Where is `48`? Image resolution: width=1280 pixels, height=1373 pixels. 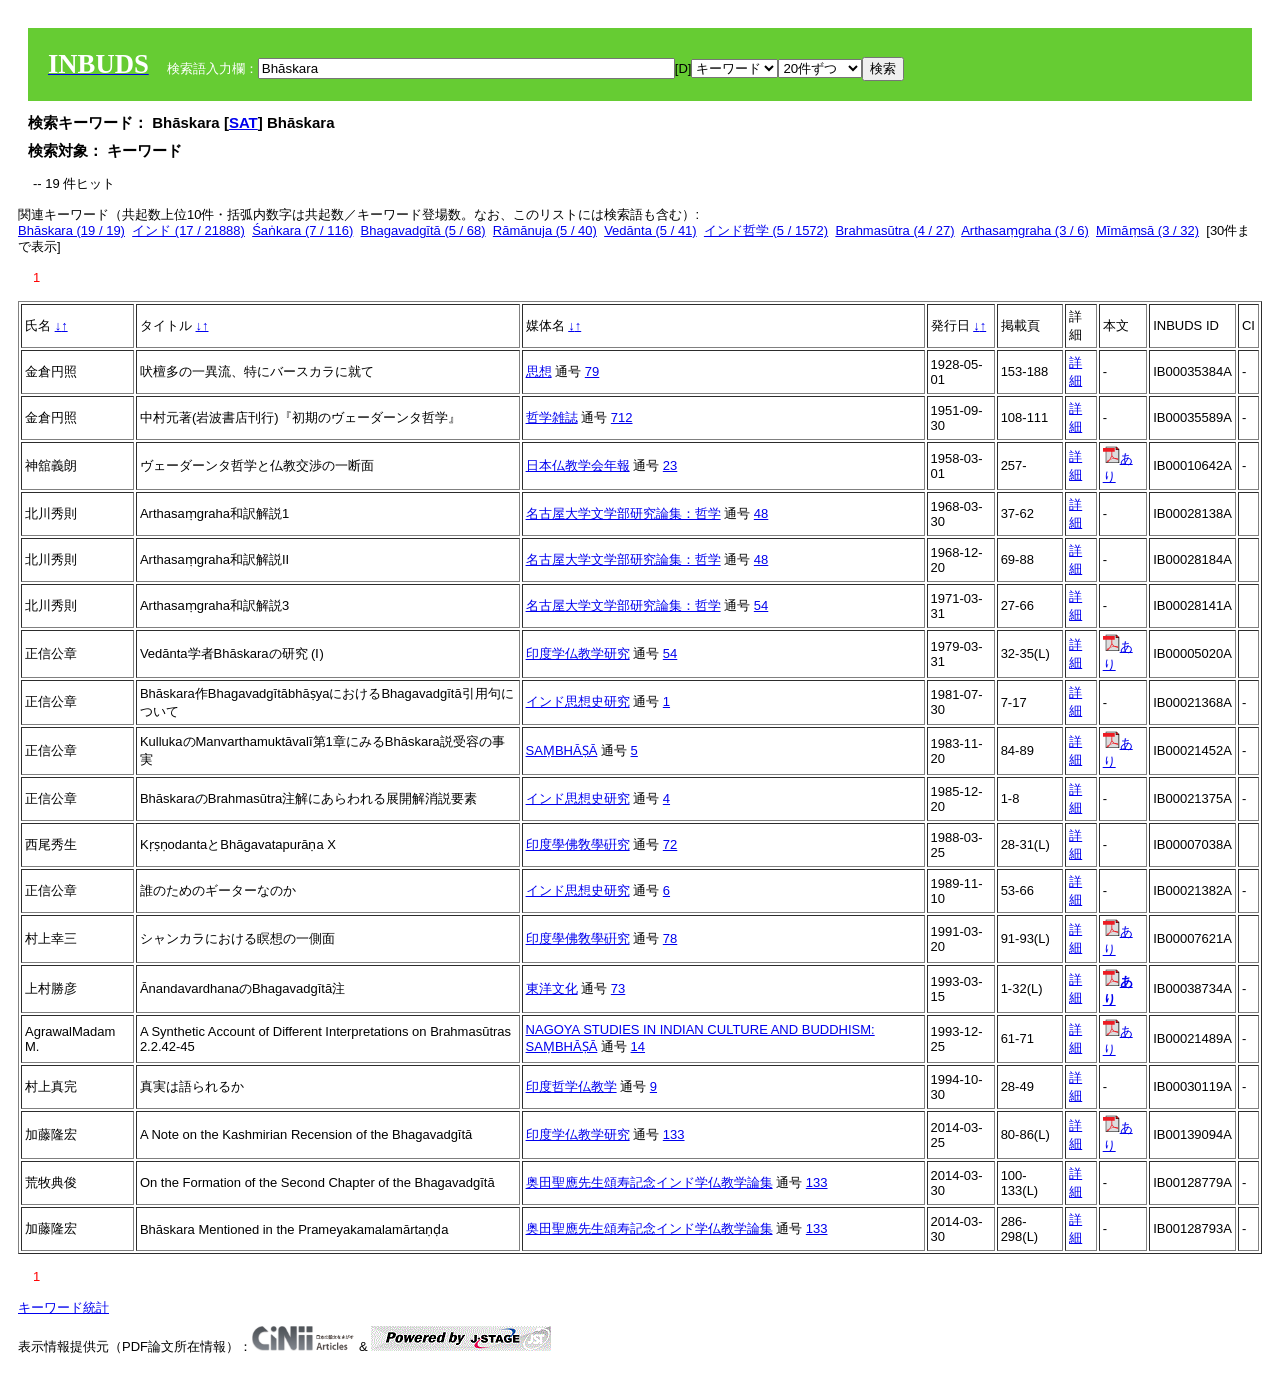 48 is located at coordinates (761, 513).